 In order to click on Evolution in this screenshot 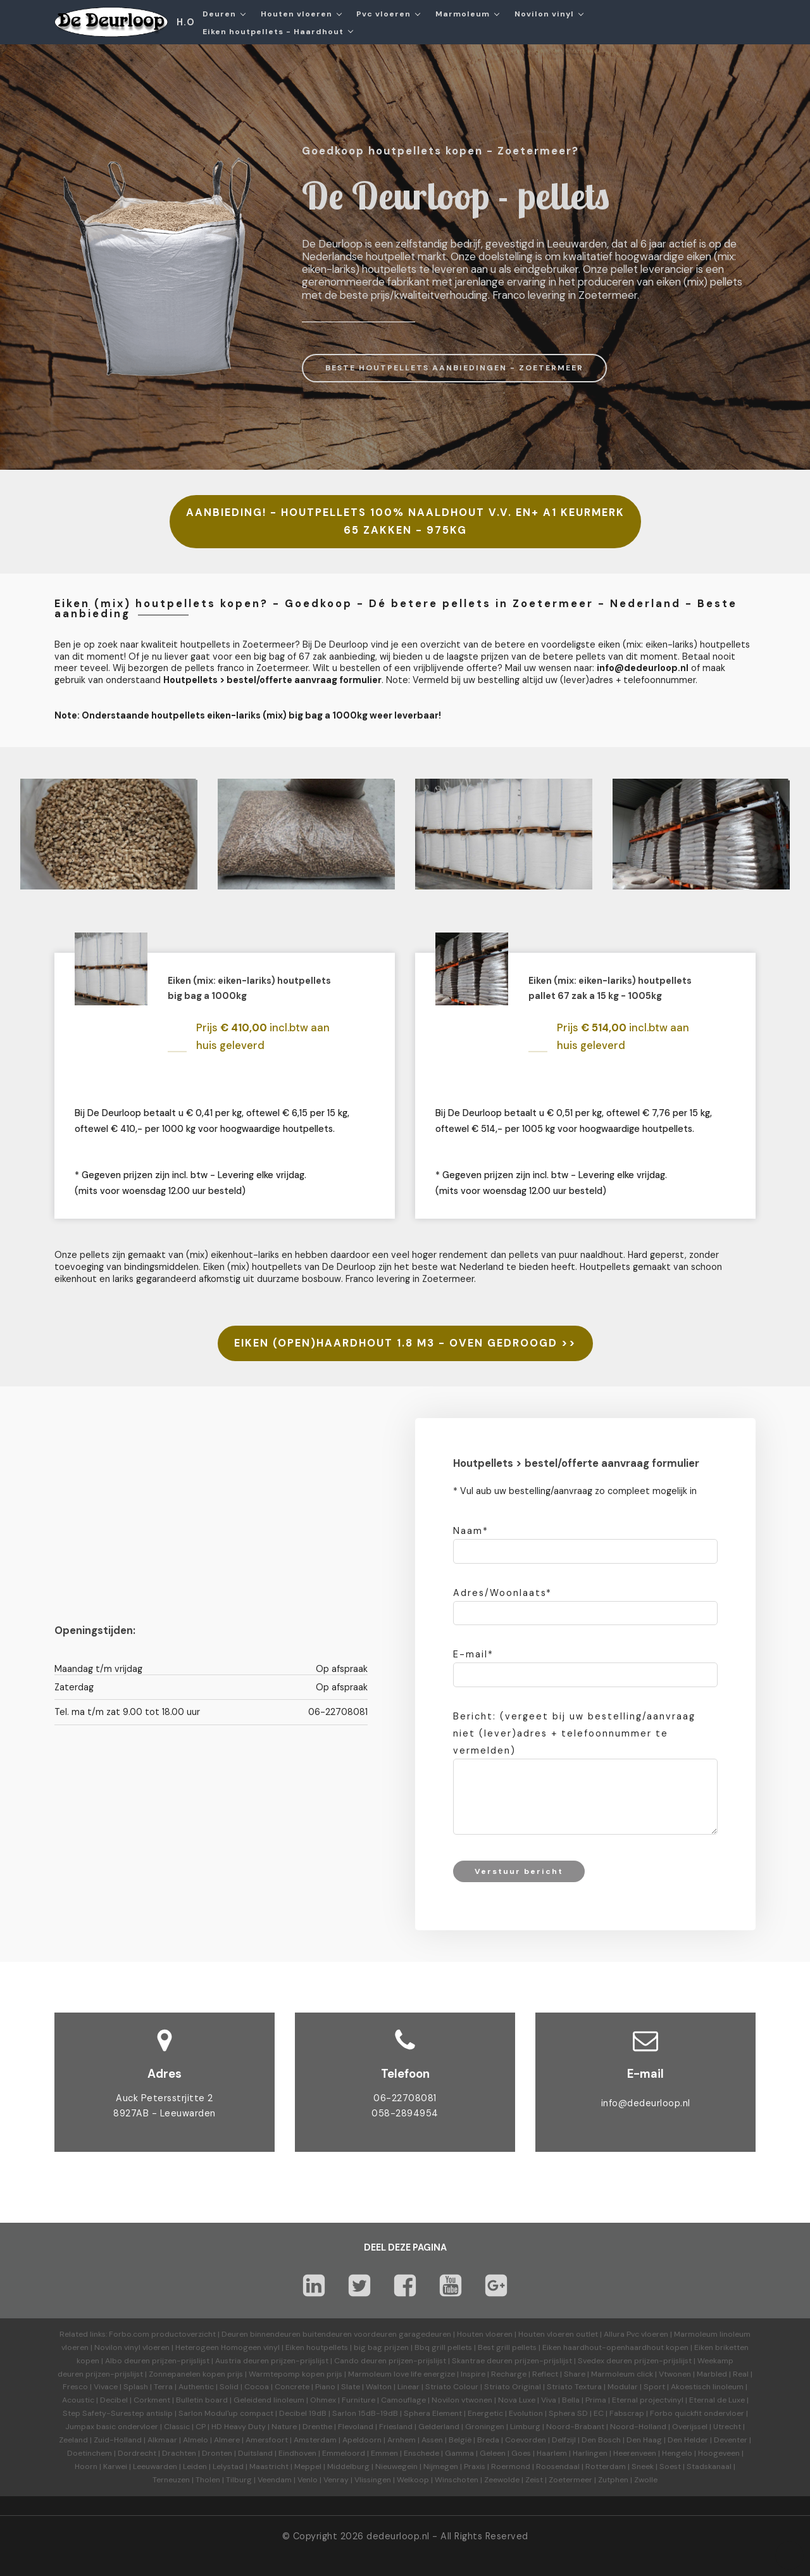, I will do `click(526, 2413)`.